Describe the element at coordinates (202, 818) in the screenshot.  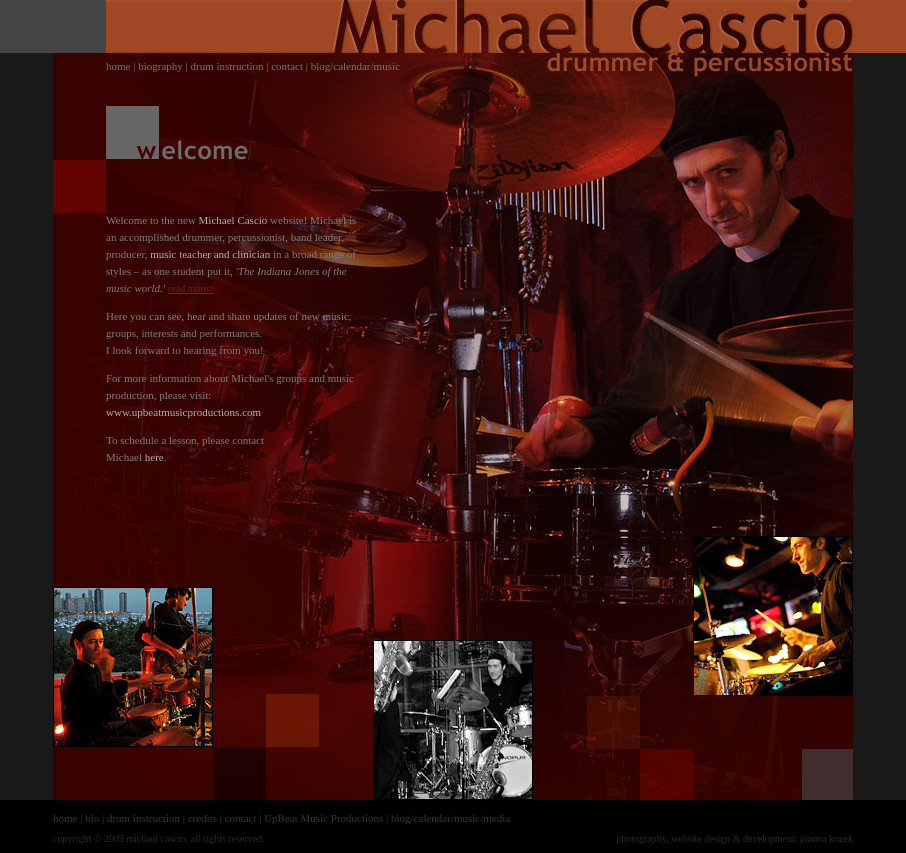
I see `credits` at that location.